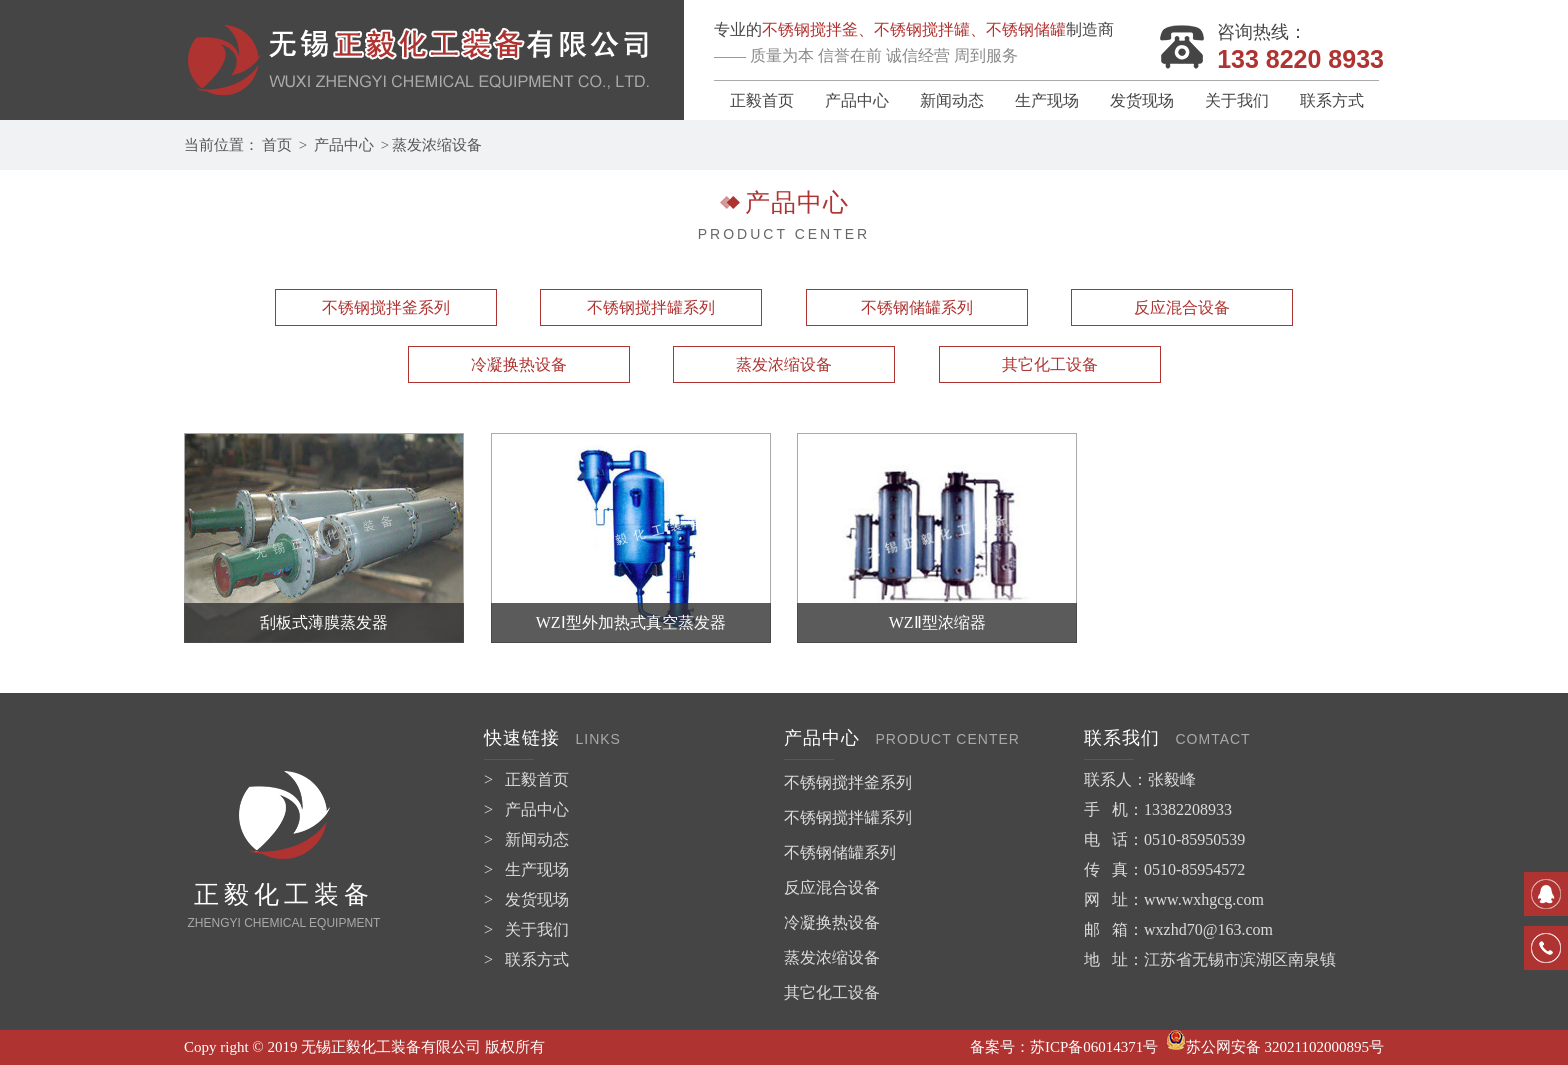 This screenshot has height=1065, width=1568. Describe the element at coordinates (526, 809) in the screenshot. I see `> 产品中心` at that location.